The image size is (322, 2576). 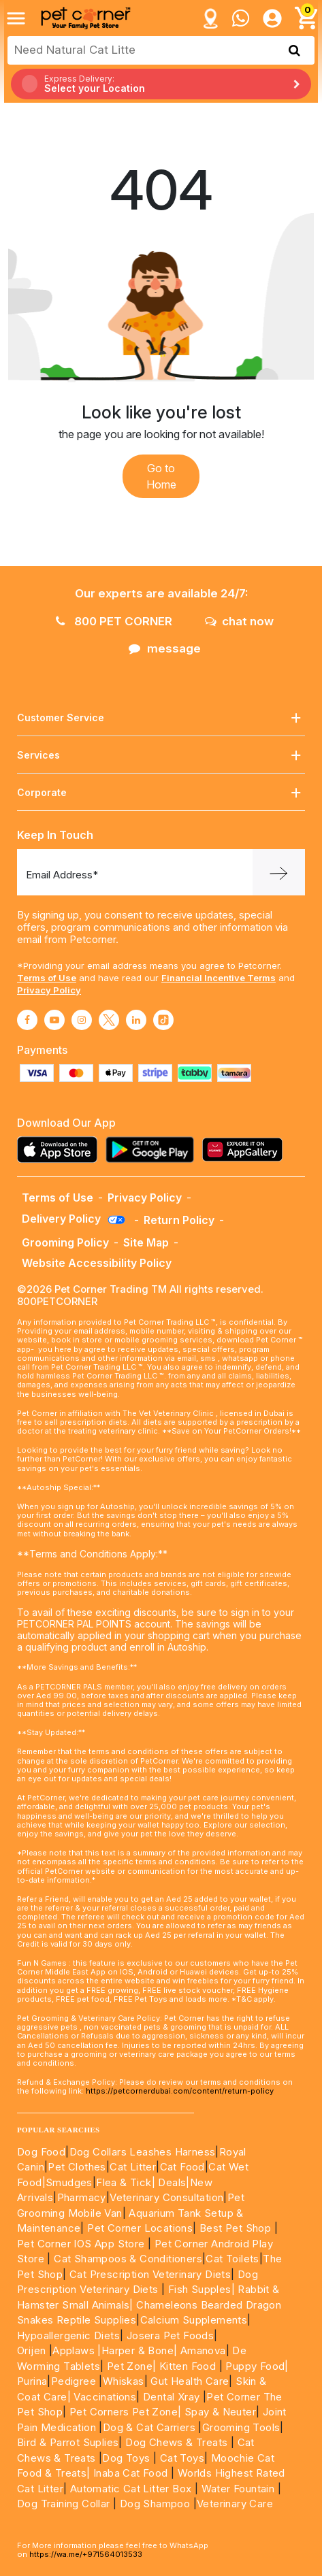 I want to click on Bird & Parrot Suplies, so click(x=67, y=2442).